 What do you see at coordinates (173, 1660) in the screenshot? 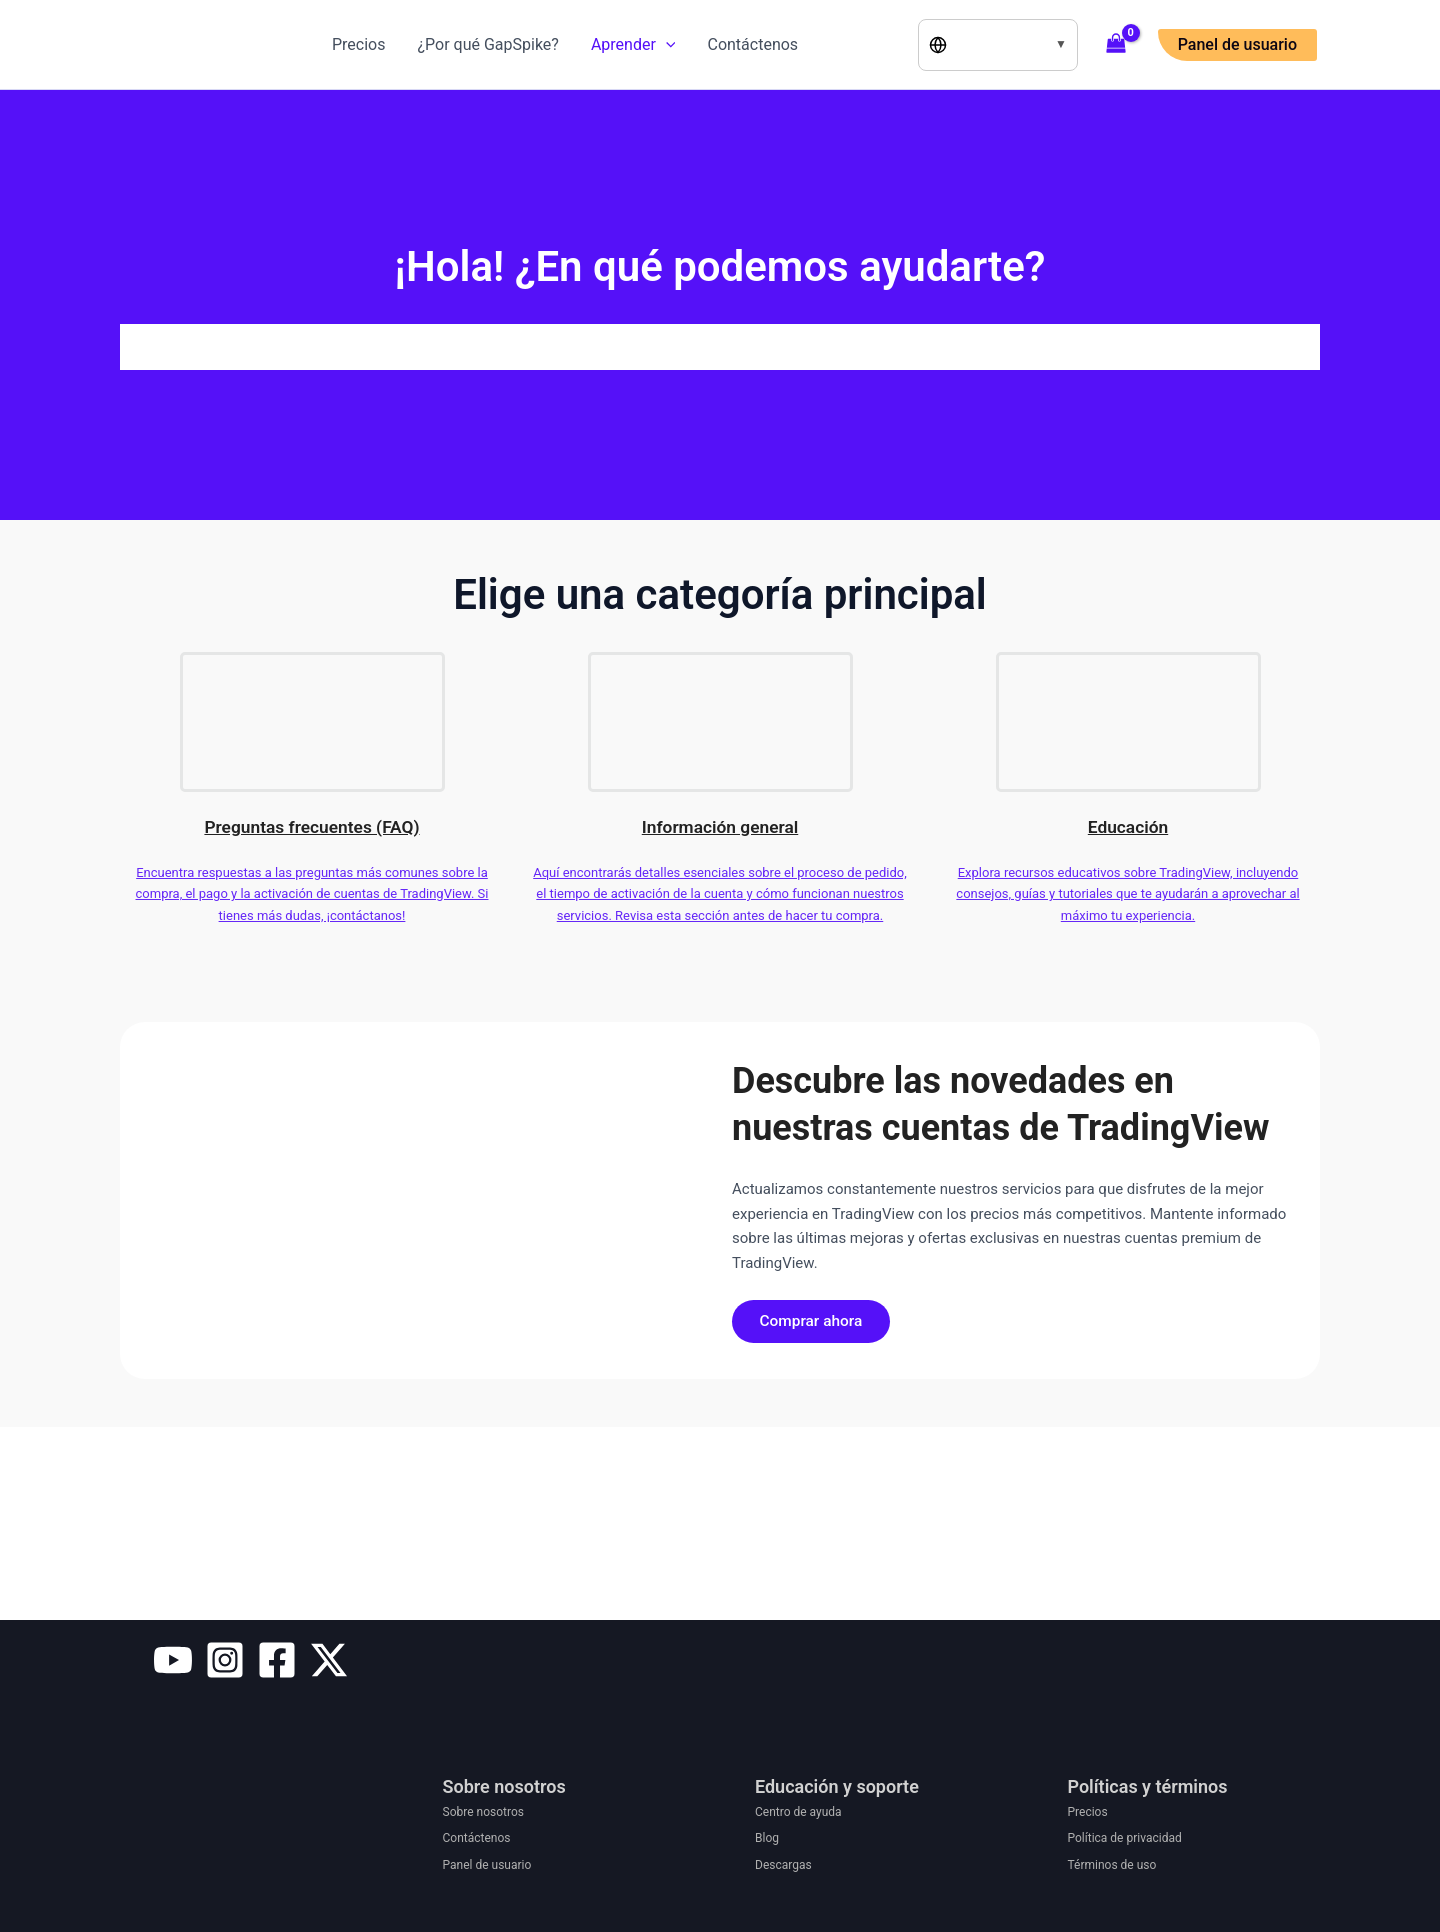
I see `[YouTube]` at bounding box center [173, 1660].